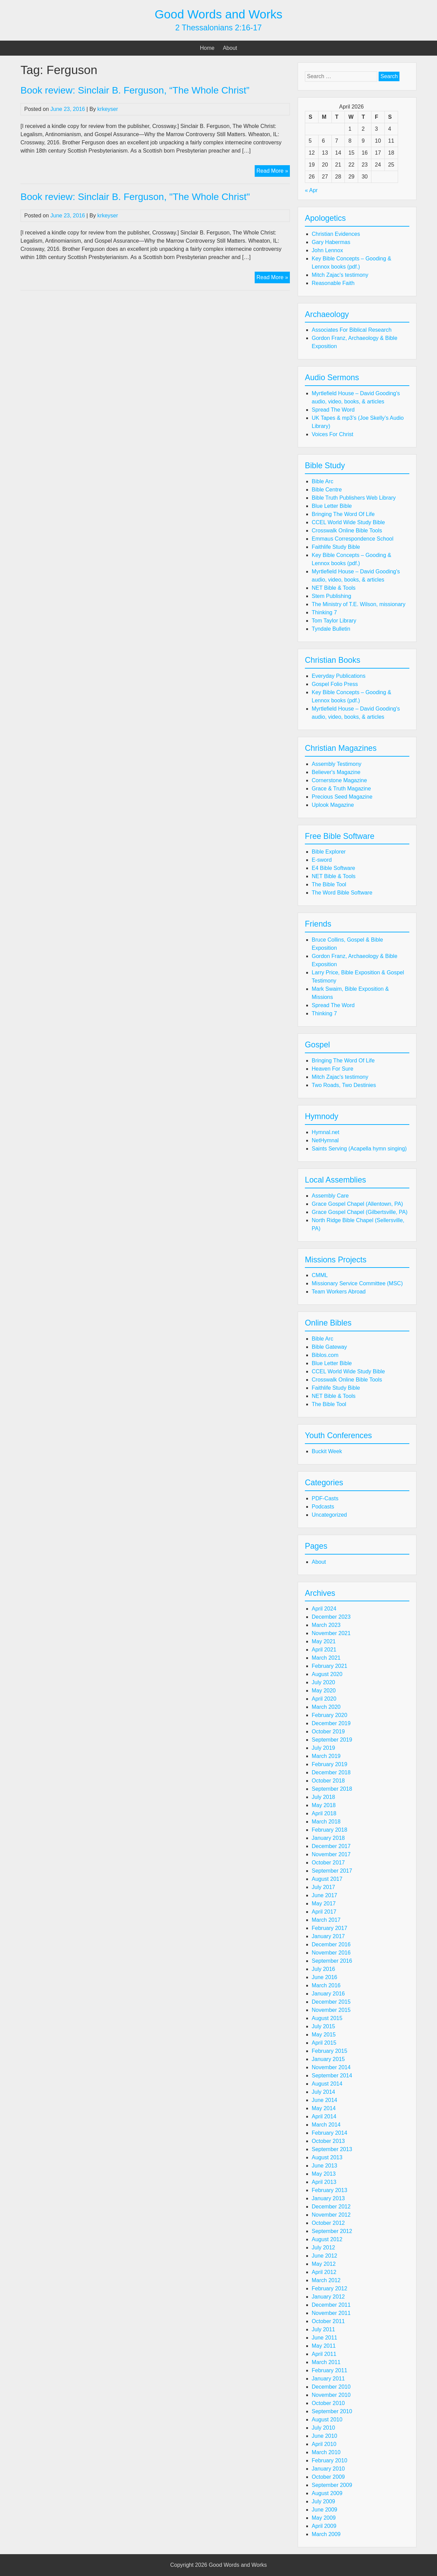 Image resolution: width=437 pixels, height=2576 pixels. Describe the element at coordinates (329, 1715) in the screenshot. I see `February 2020` at that location.